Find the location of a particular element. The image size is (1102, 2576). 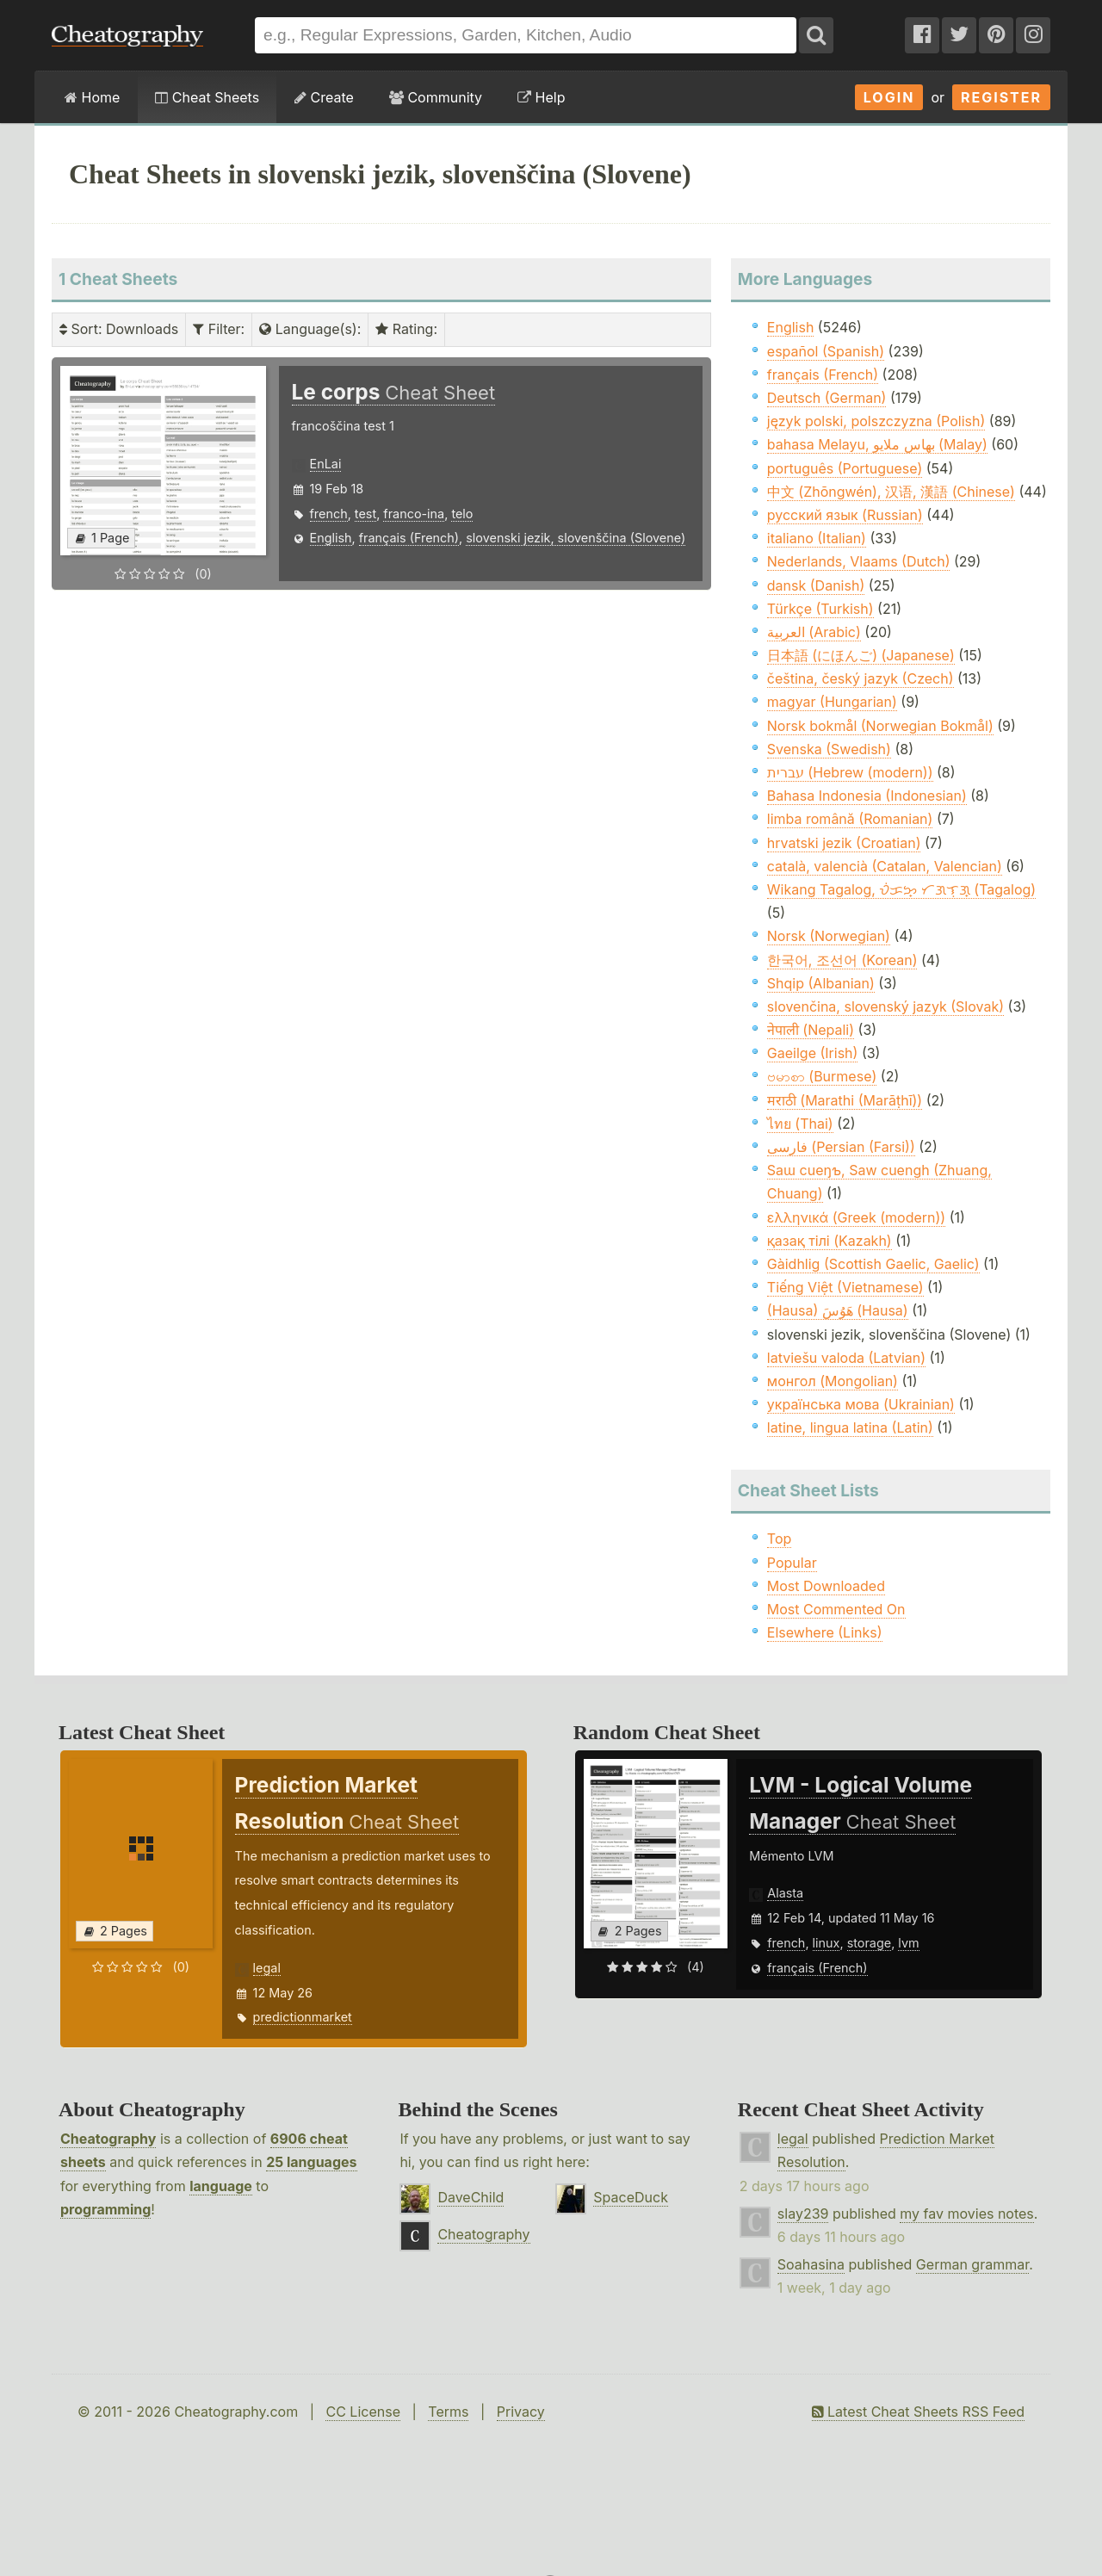

español (Spanish) is located at coordinates (825, 351).